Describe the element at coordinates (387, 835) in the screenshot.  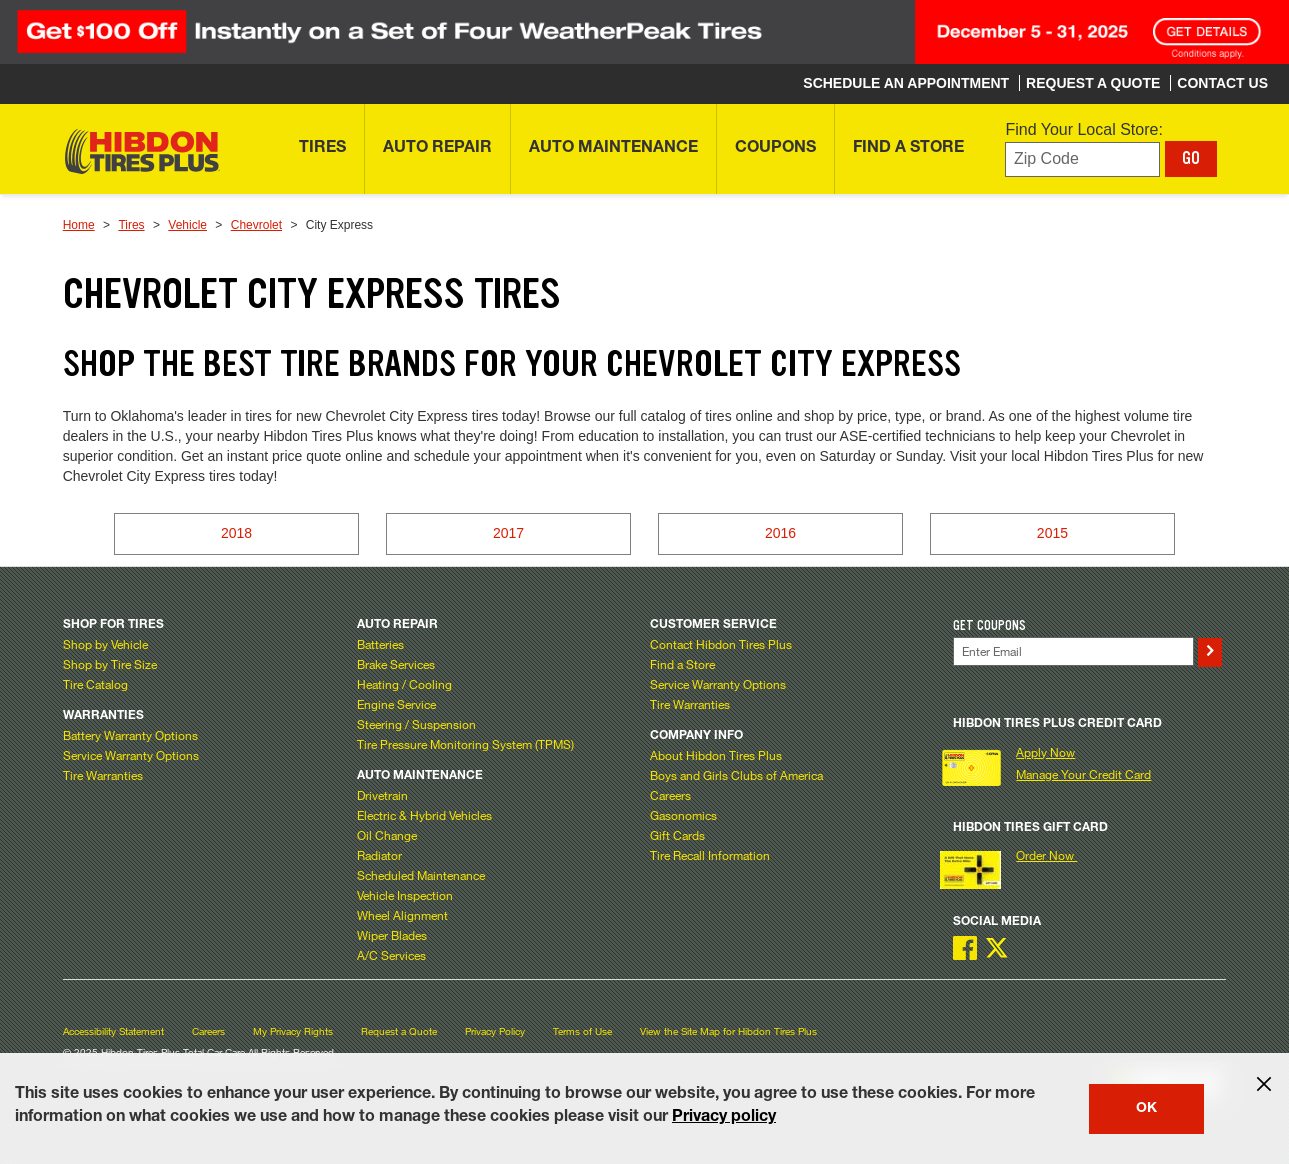
I see `Oil Change` at that location.